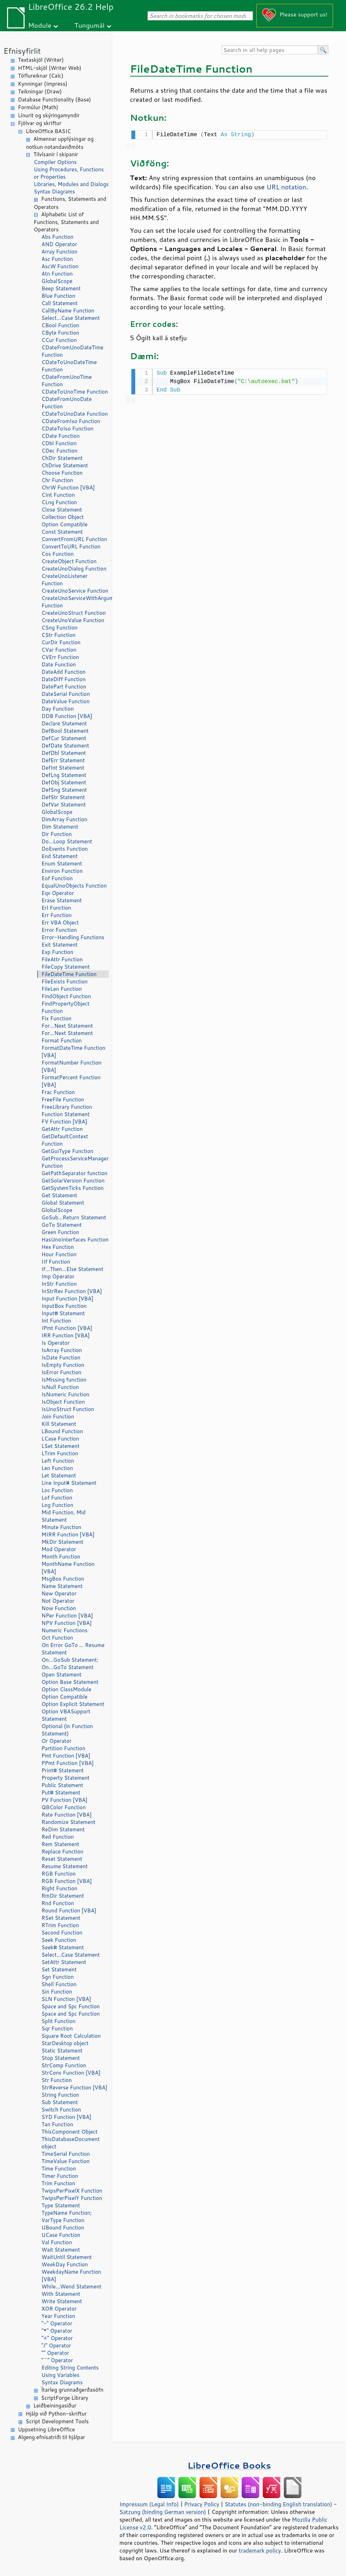 This screenshot has width=346, height=2576. What do you see at coordinates (70, 421) in the screenshot?
I see `CDateFromIso Function` at bounding box center [70, 421].